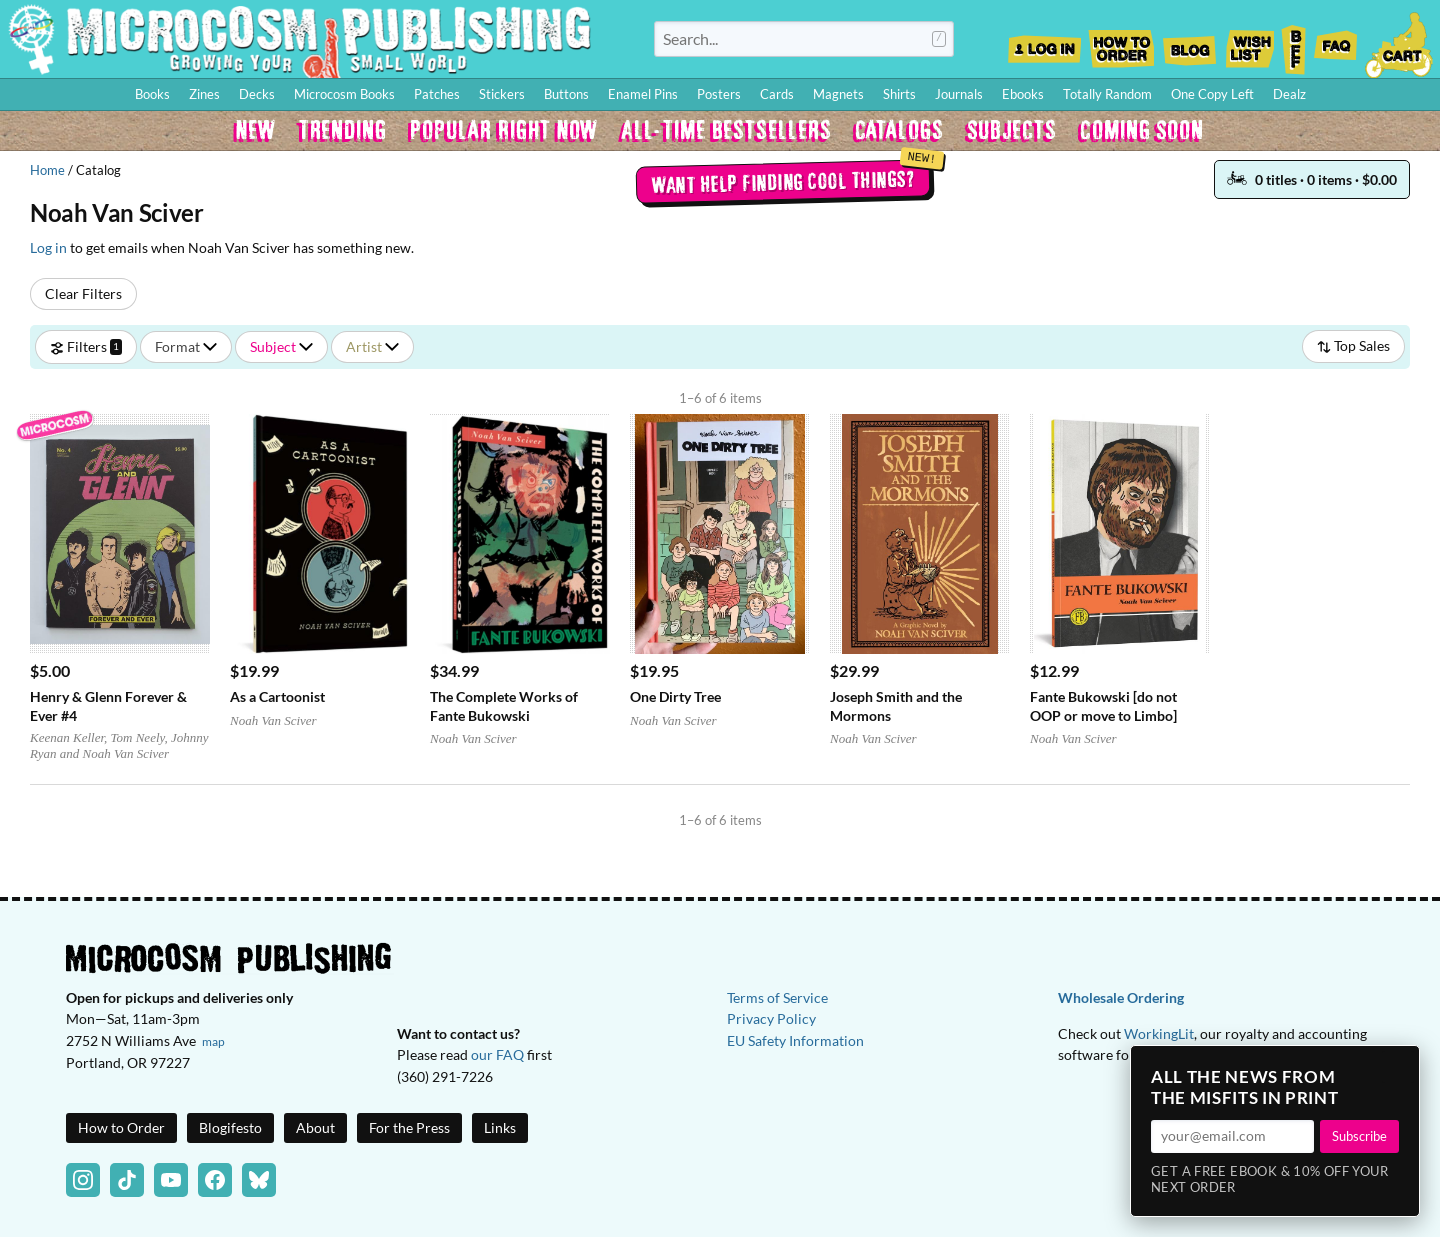 Image resolution: width=1440 pixels, height=1237 pixels. I want to click on our FAQ, so click(497, 1054).